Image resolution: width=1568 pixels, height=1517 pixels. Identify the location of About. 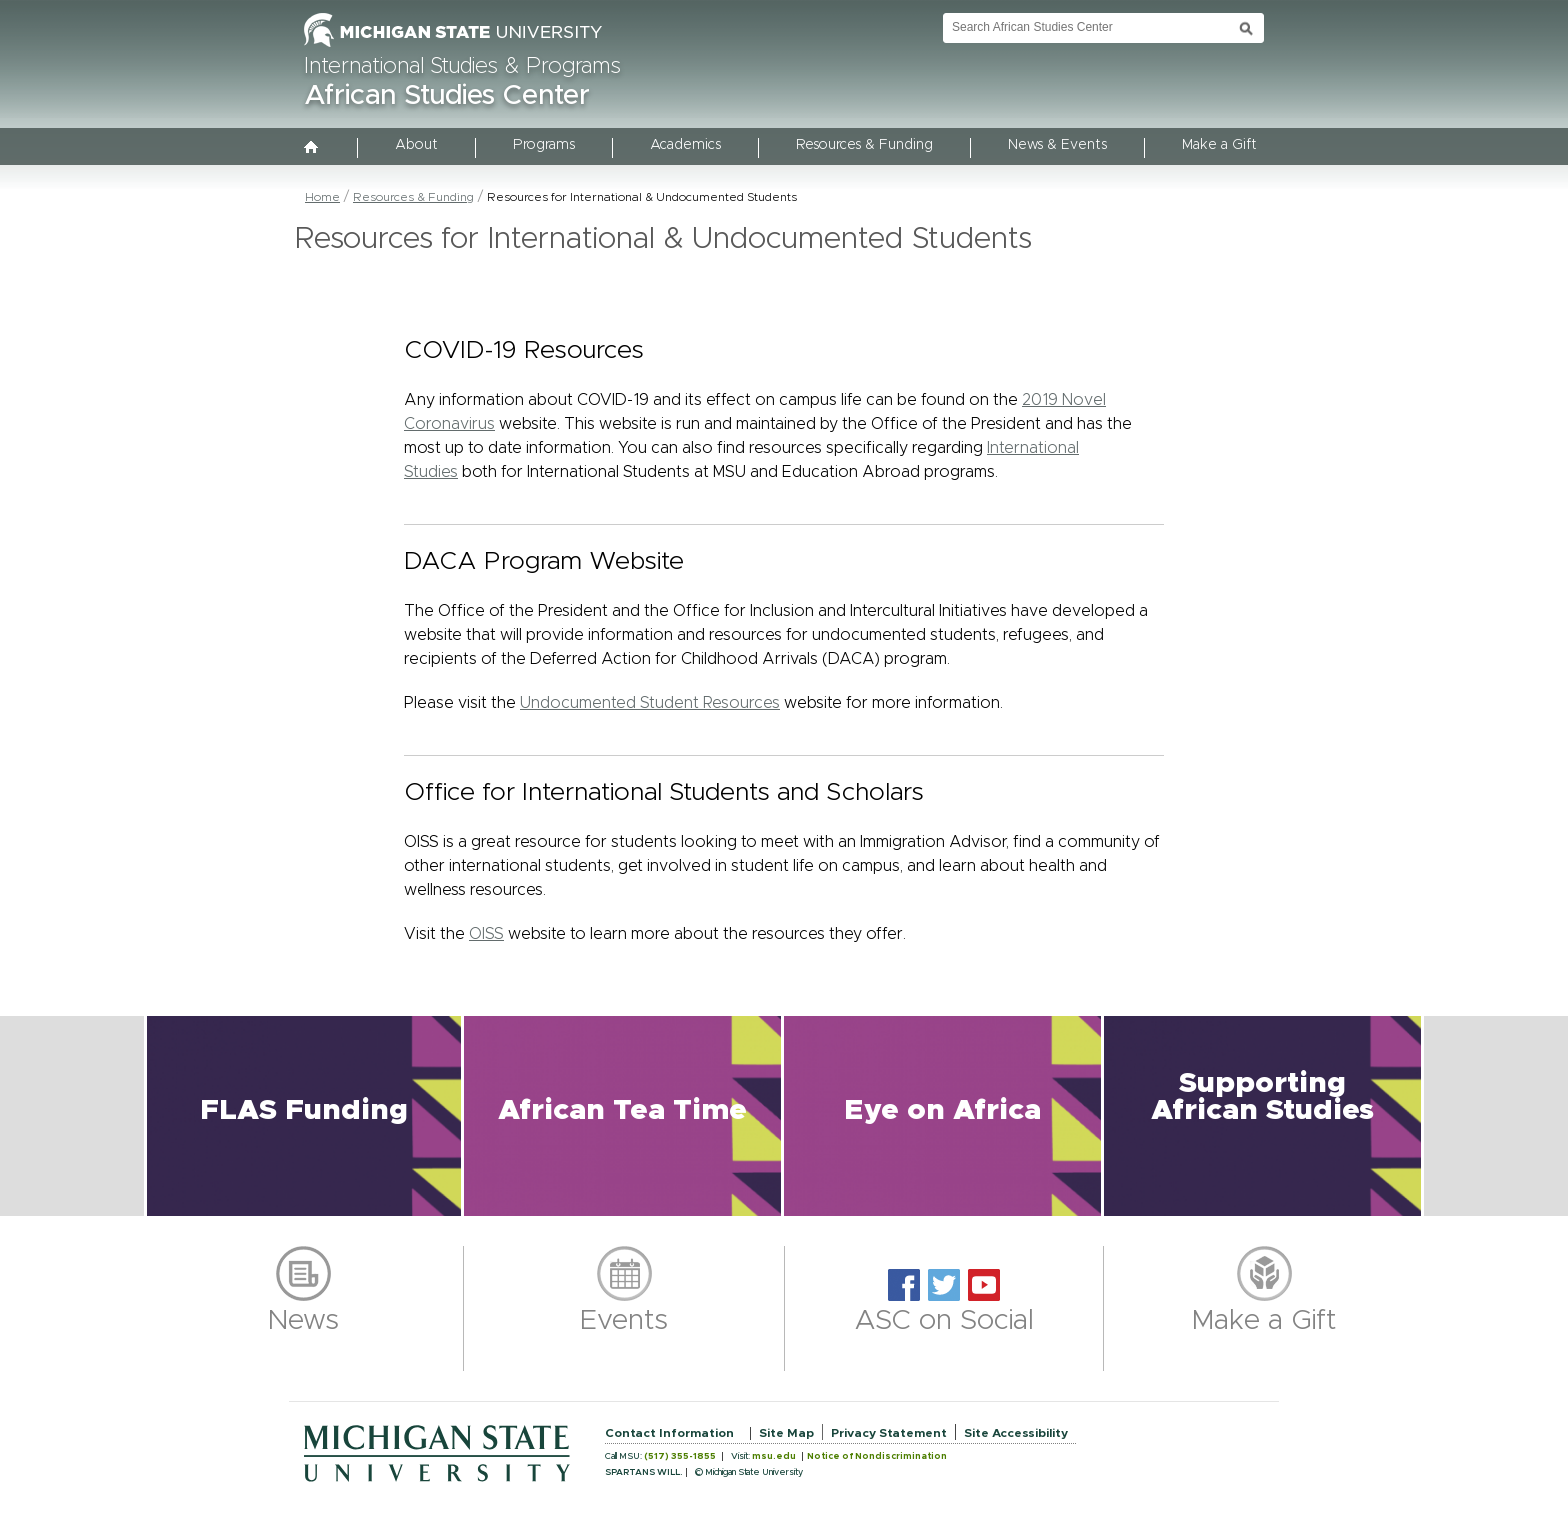
(416, 145).